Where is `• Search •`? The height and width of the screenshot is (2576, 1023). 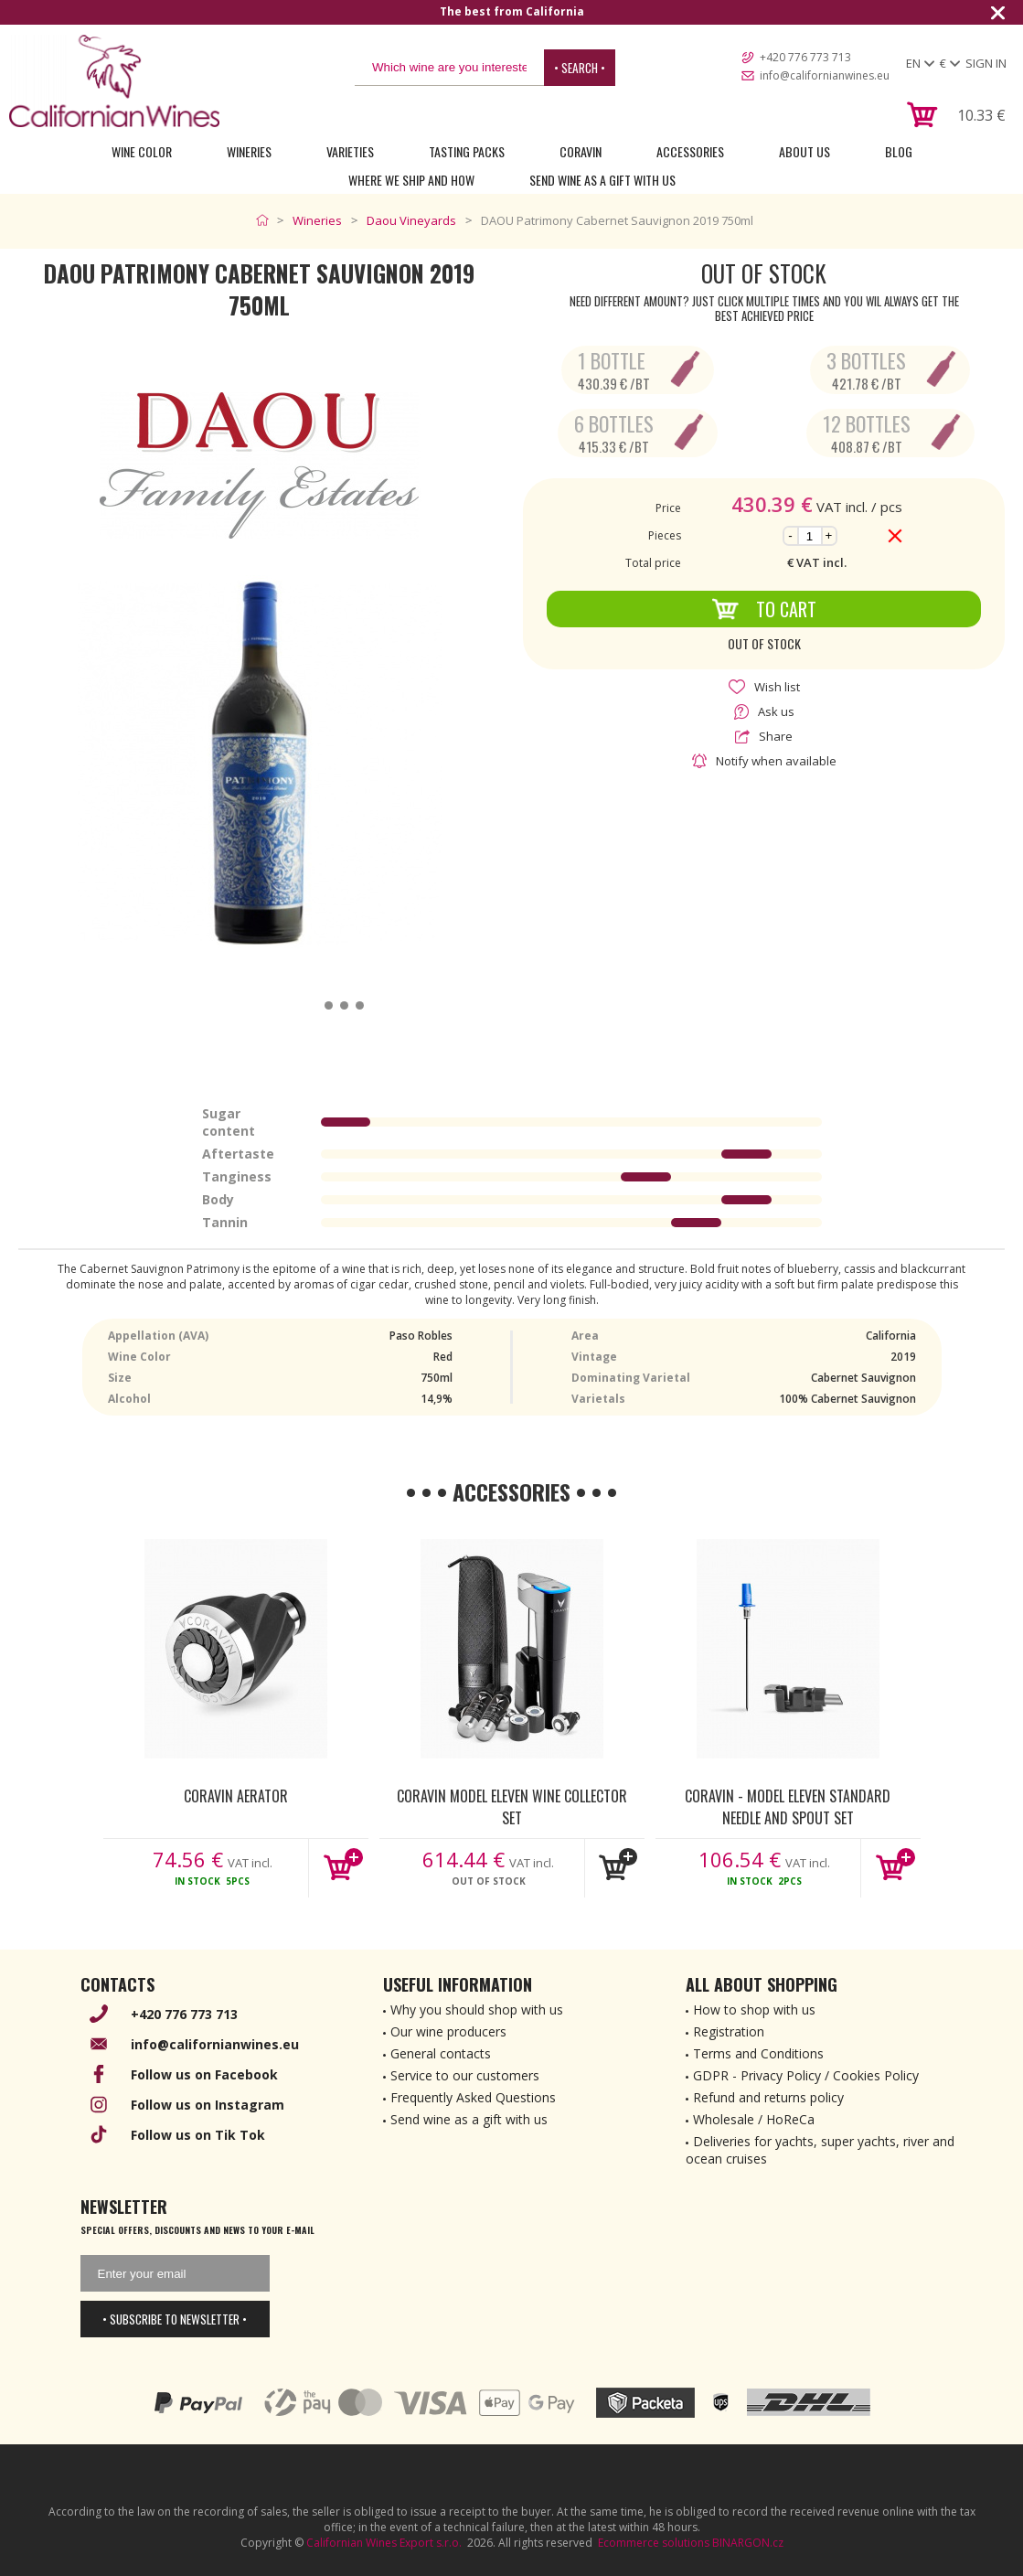 • Search • is located at coordinates (579, 68).